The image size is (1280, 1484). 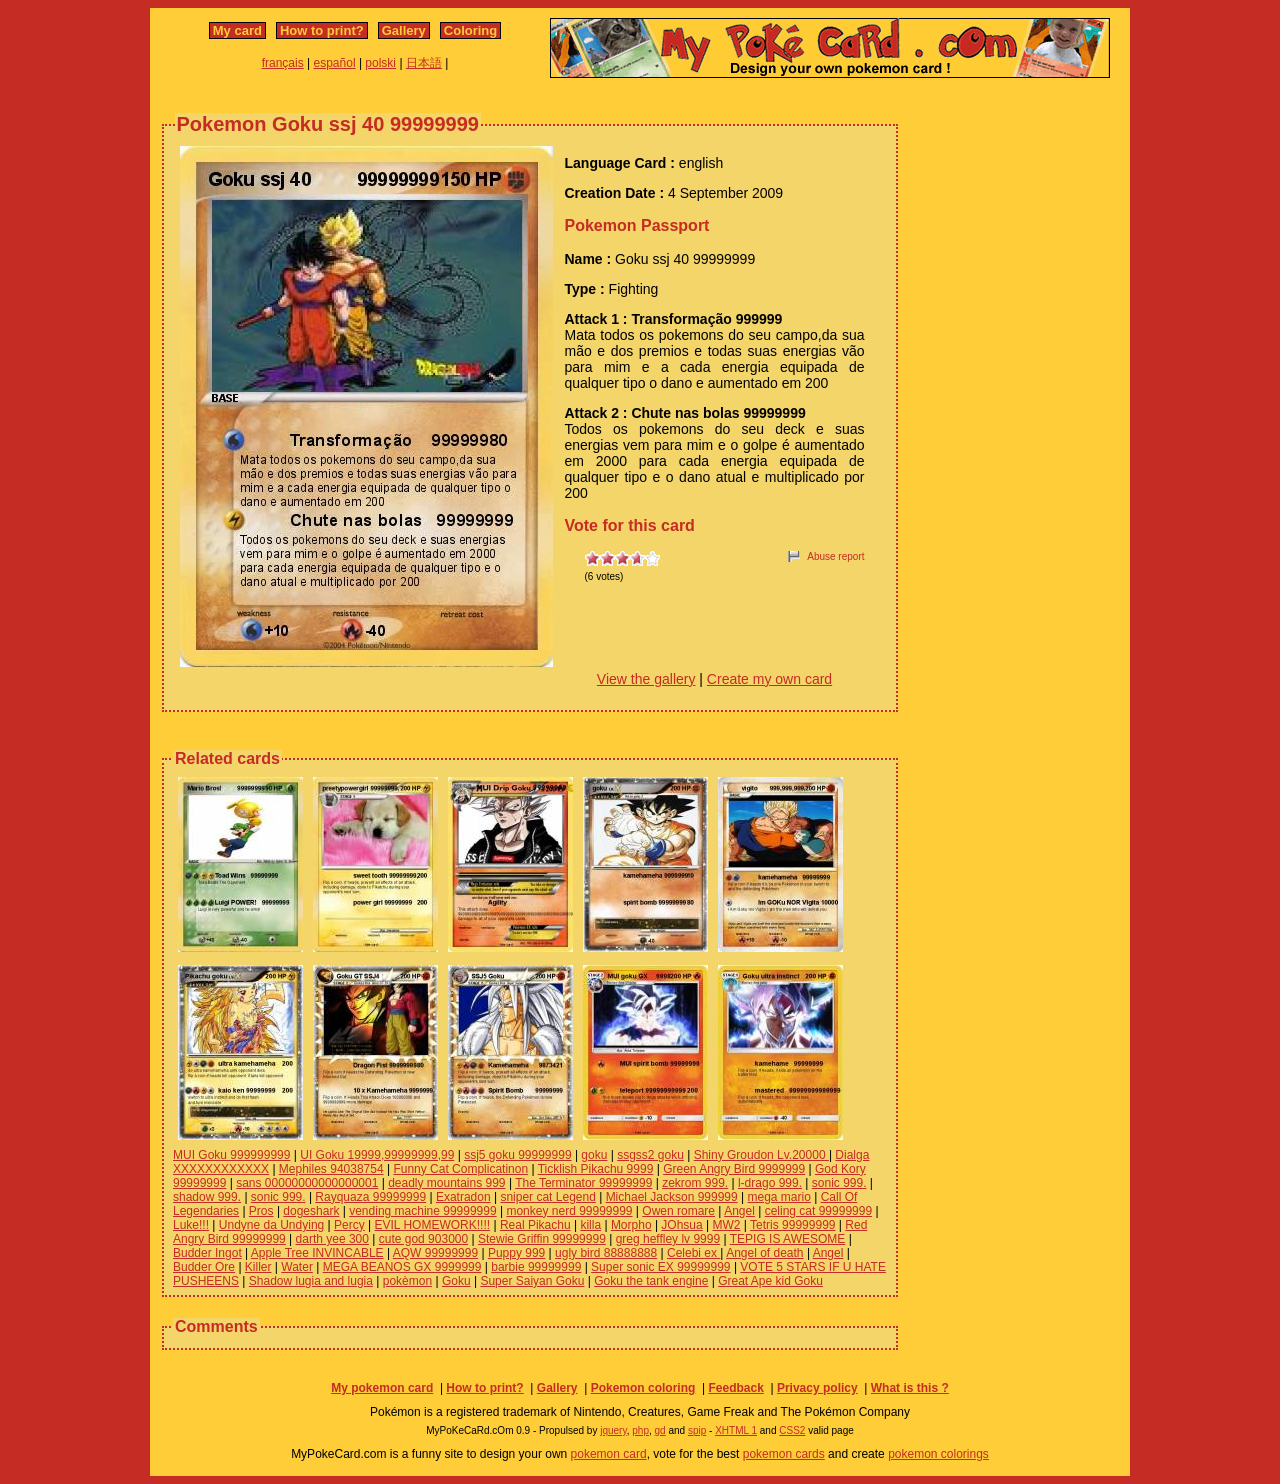 What do you see at coordinates (770, 1183) in the screenshot?
I see `l-drago 999.` at bounding box center [770, 1183].